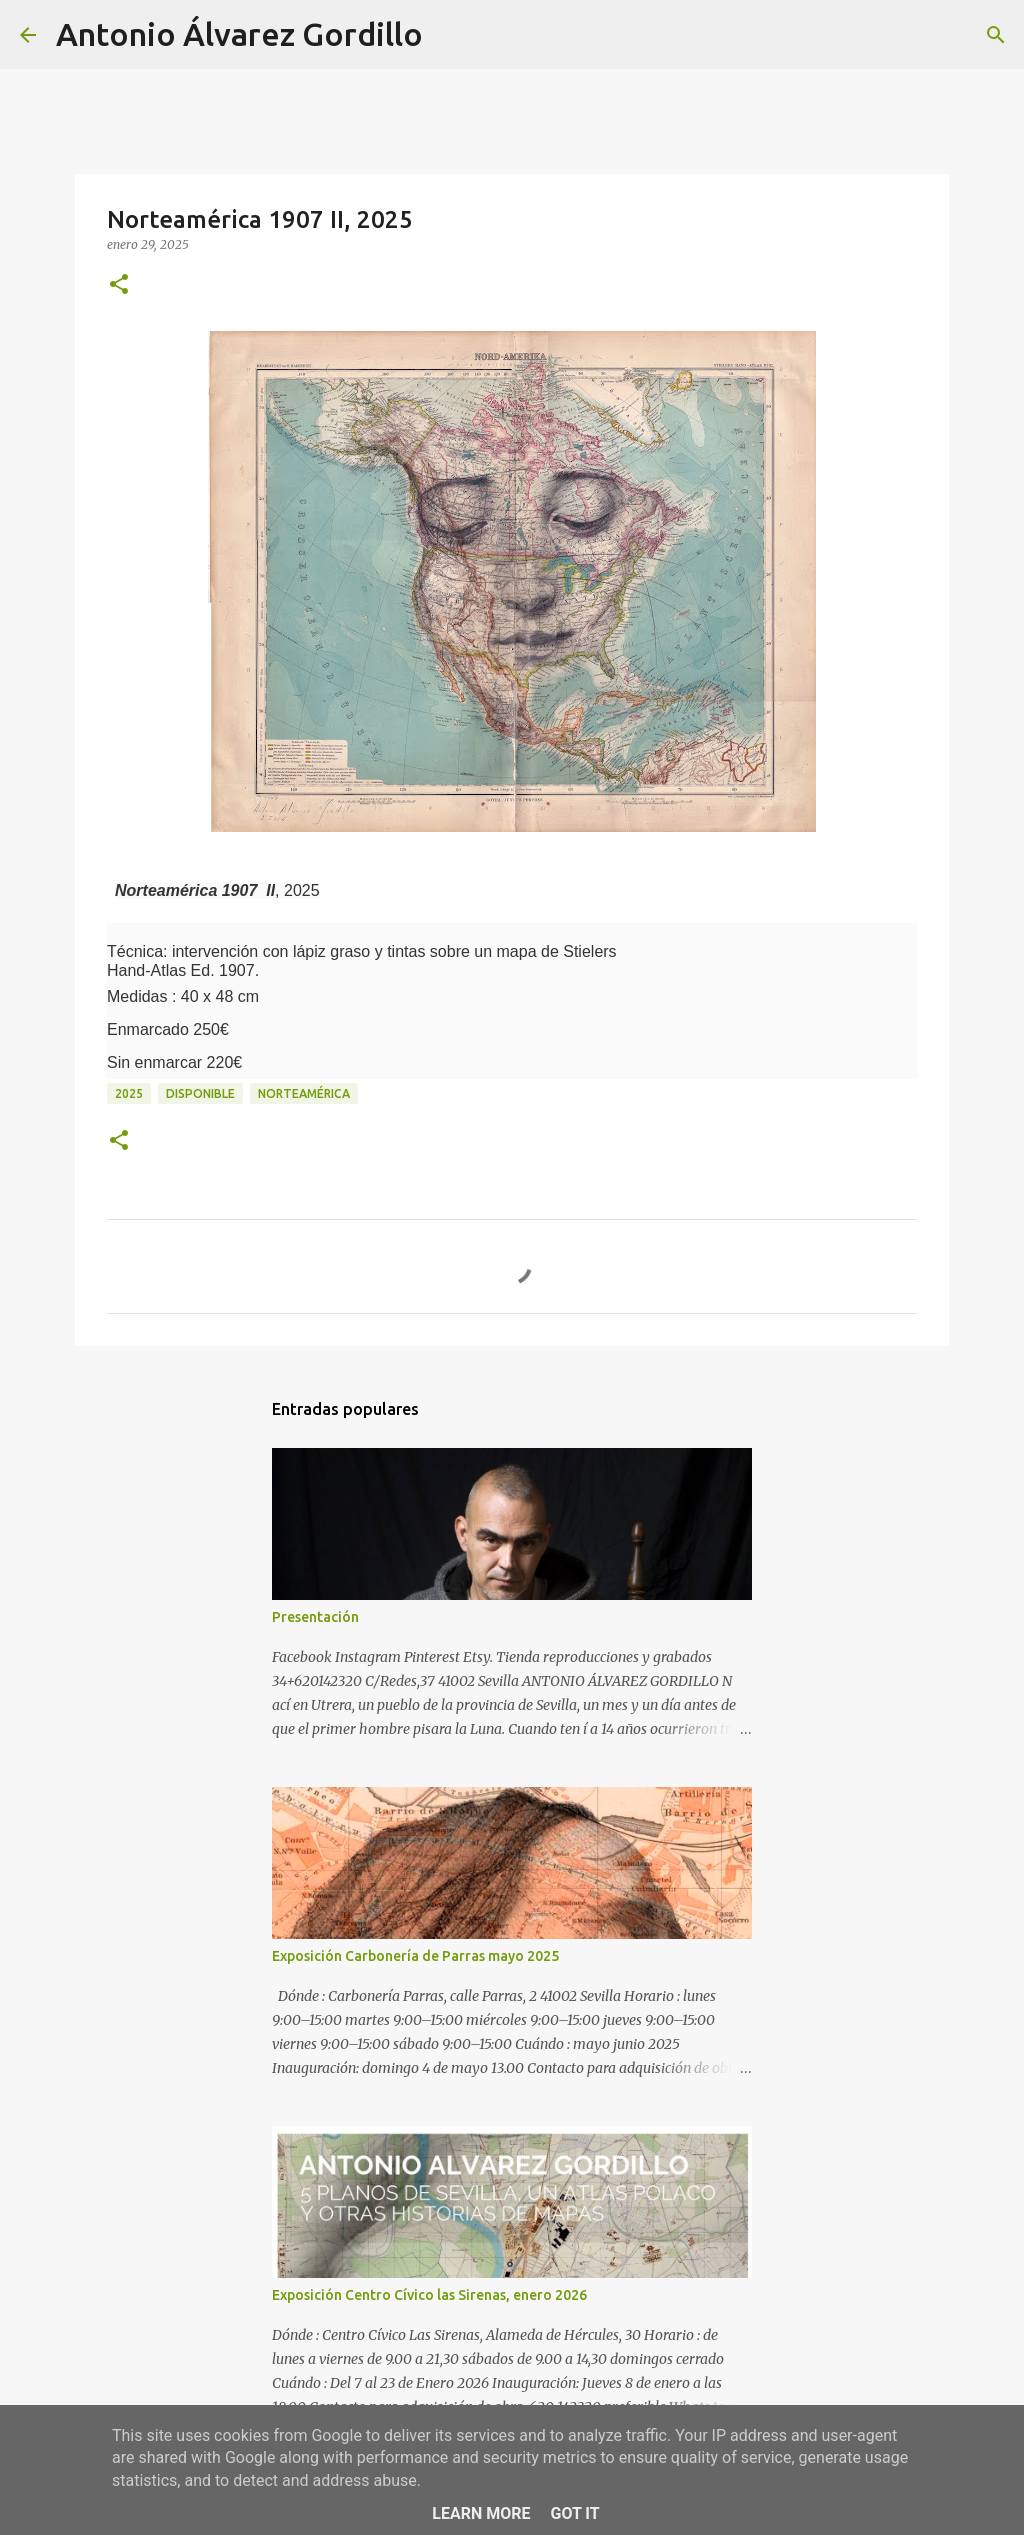 The width and height of the screenshot is (1024, 2535). I want to click on 2025, so click(129, 1093).